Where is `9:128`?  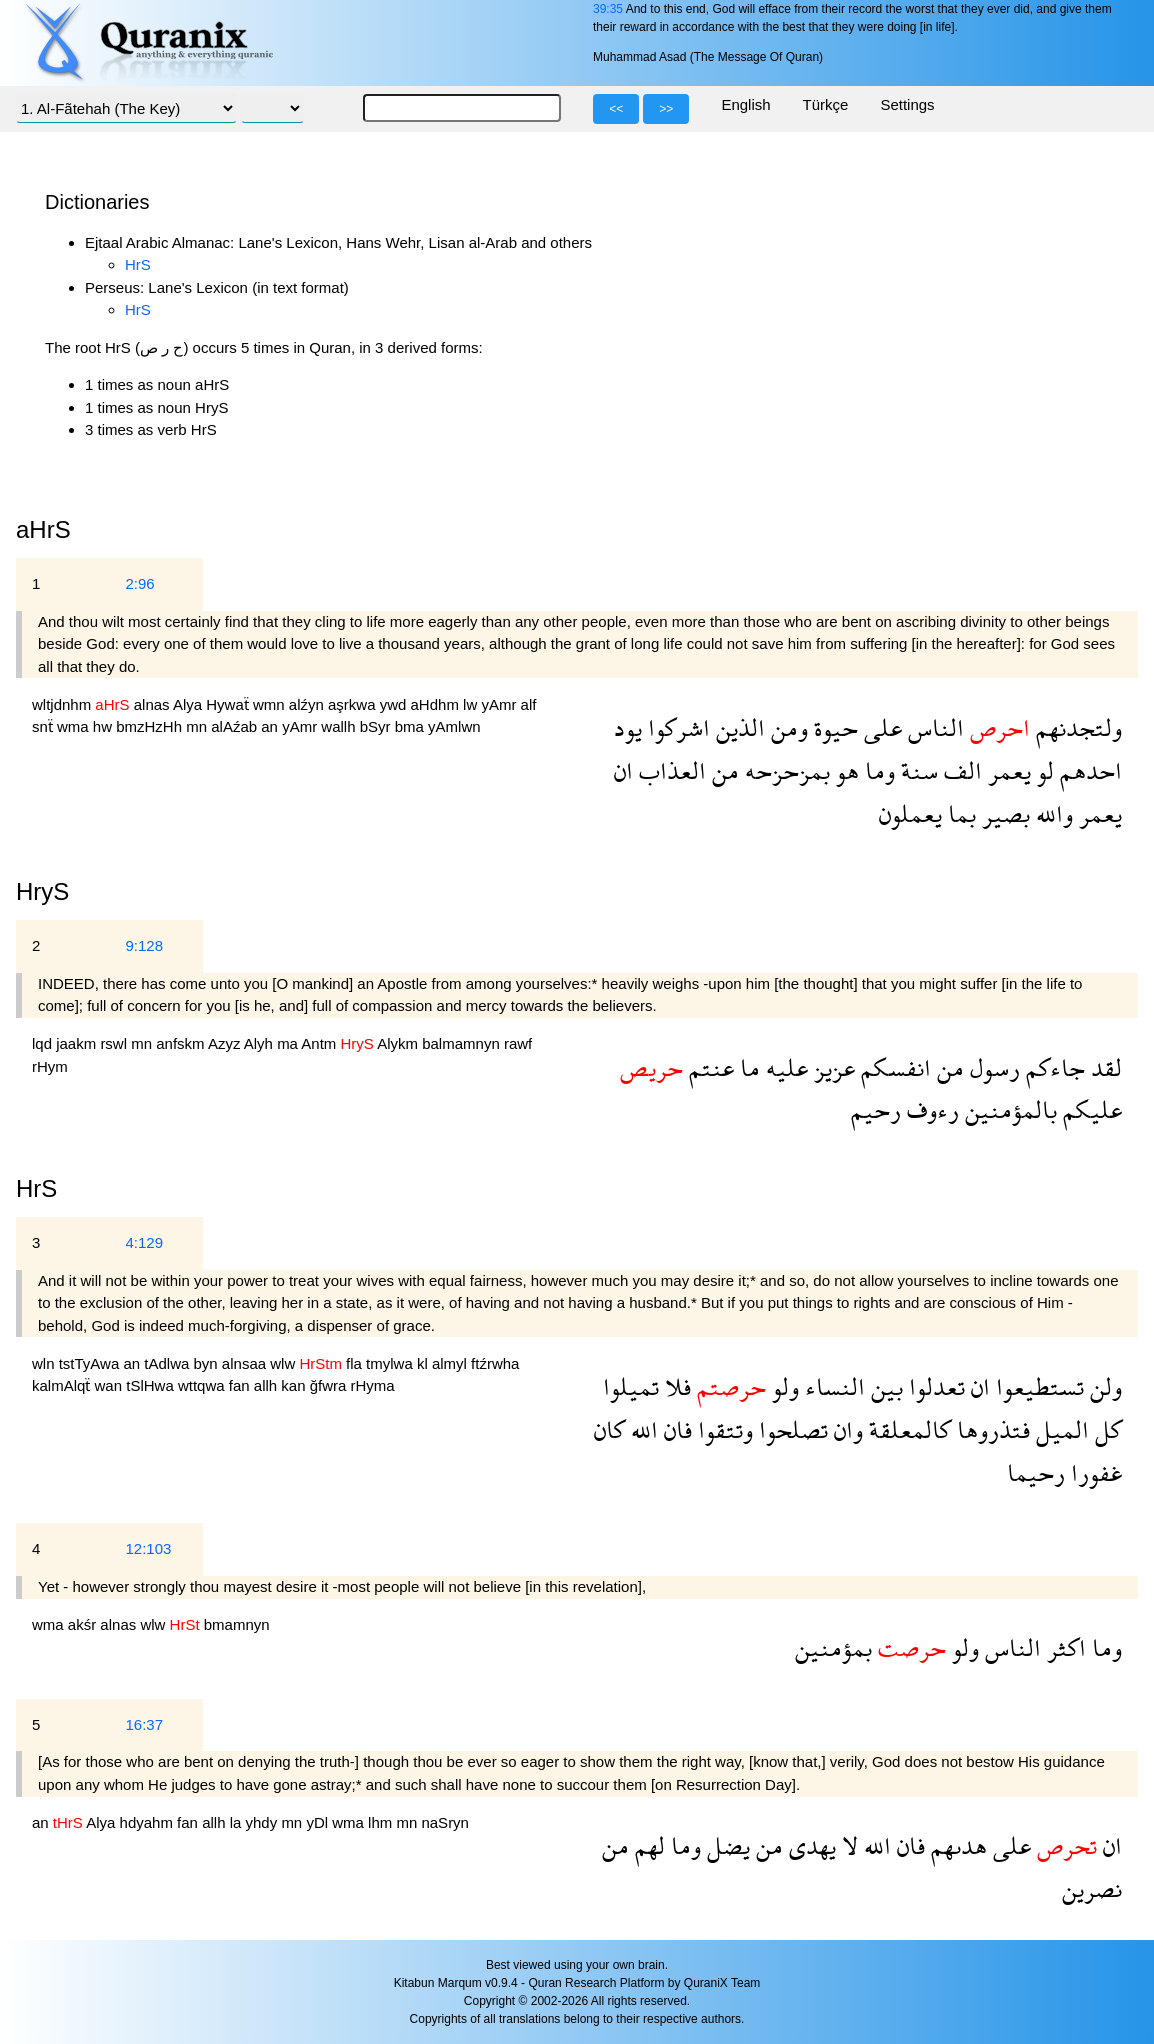 9:128 is located at coordinates (144, 945).